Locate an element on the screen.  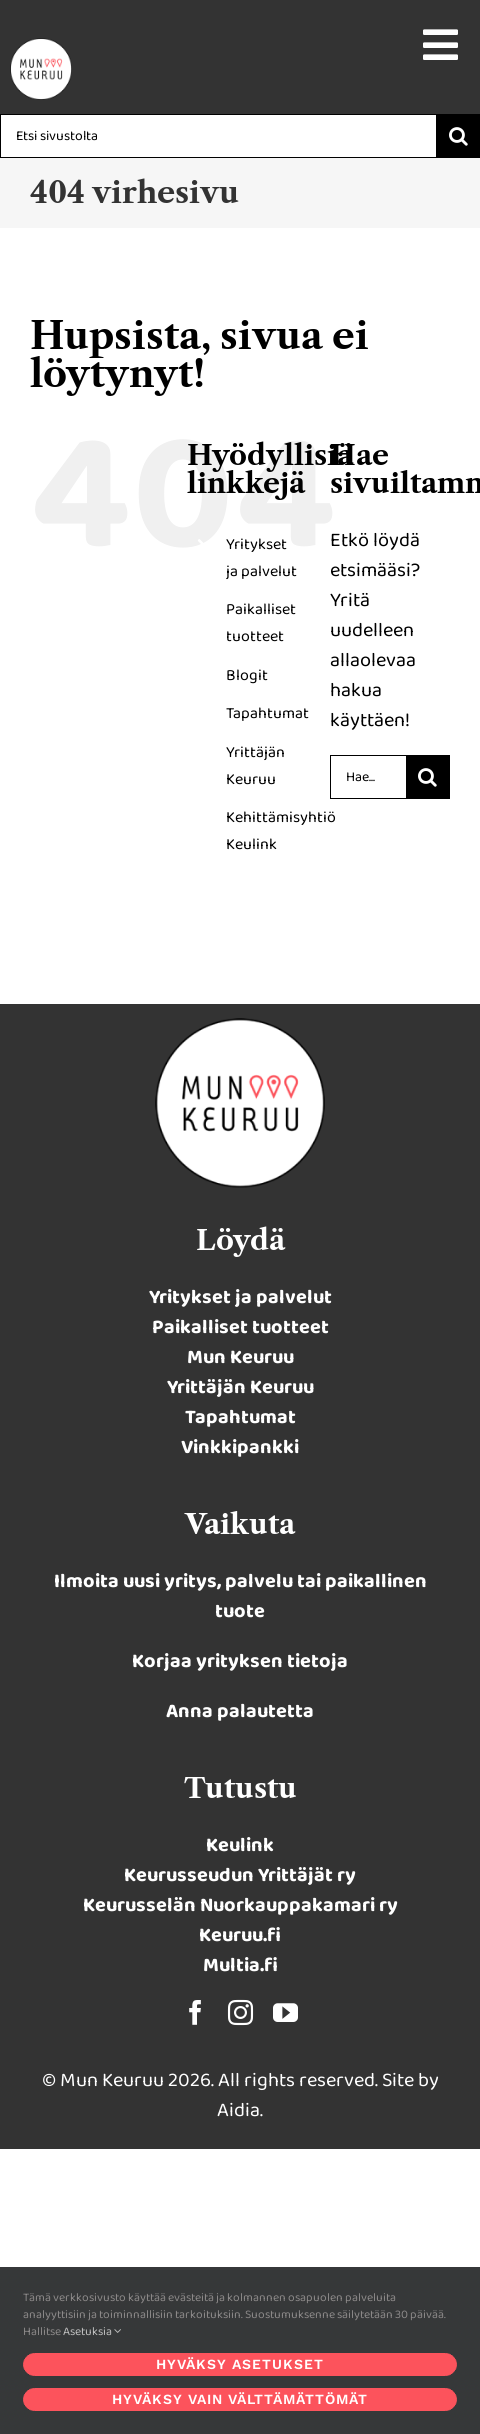
Mun Keuruu is located at coordinates (240, 1357).